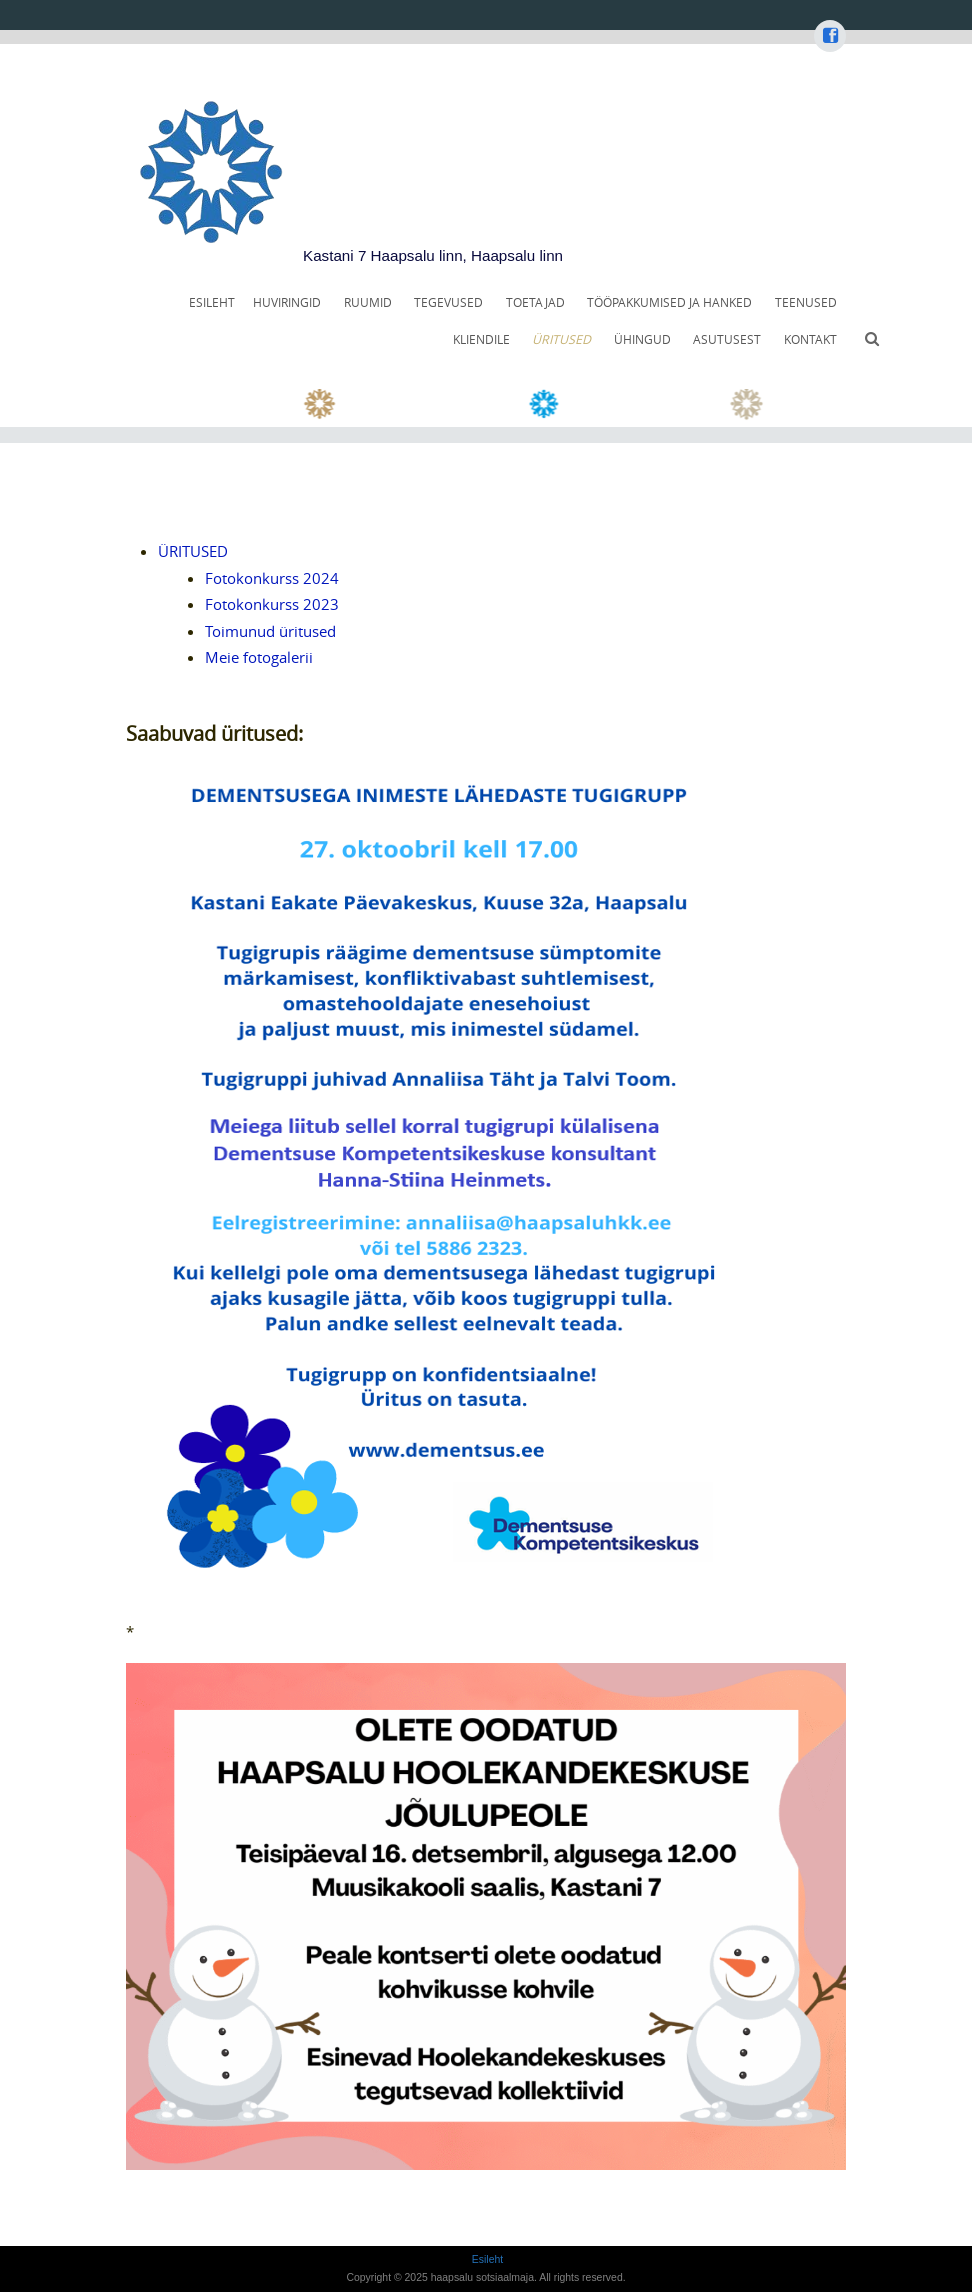 The width and height of the screenshot is (972, 2292). Describe the element at coordinates (448, 302) in the screenshot. I see `TEGEVUSED` at that location.